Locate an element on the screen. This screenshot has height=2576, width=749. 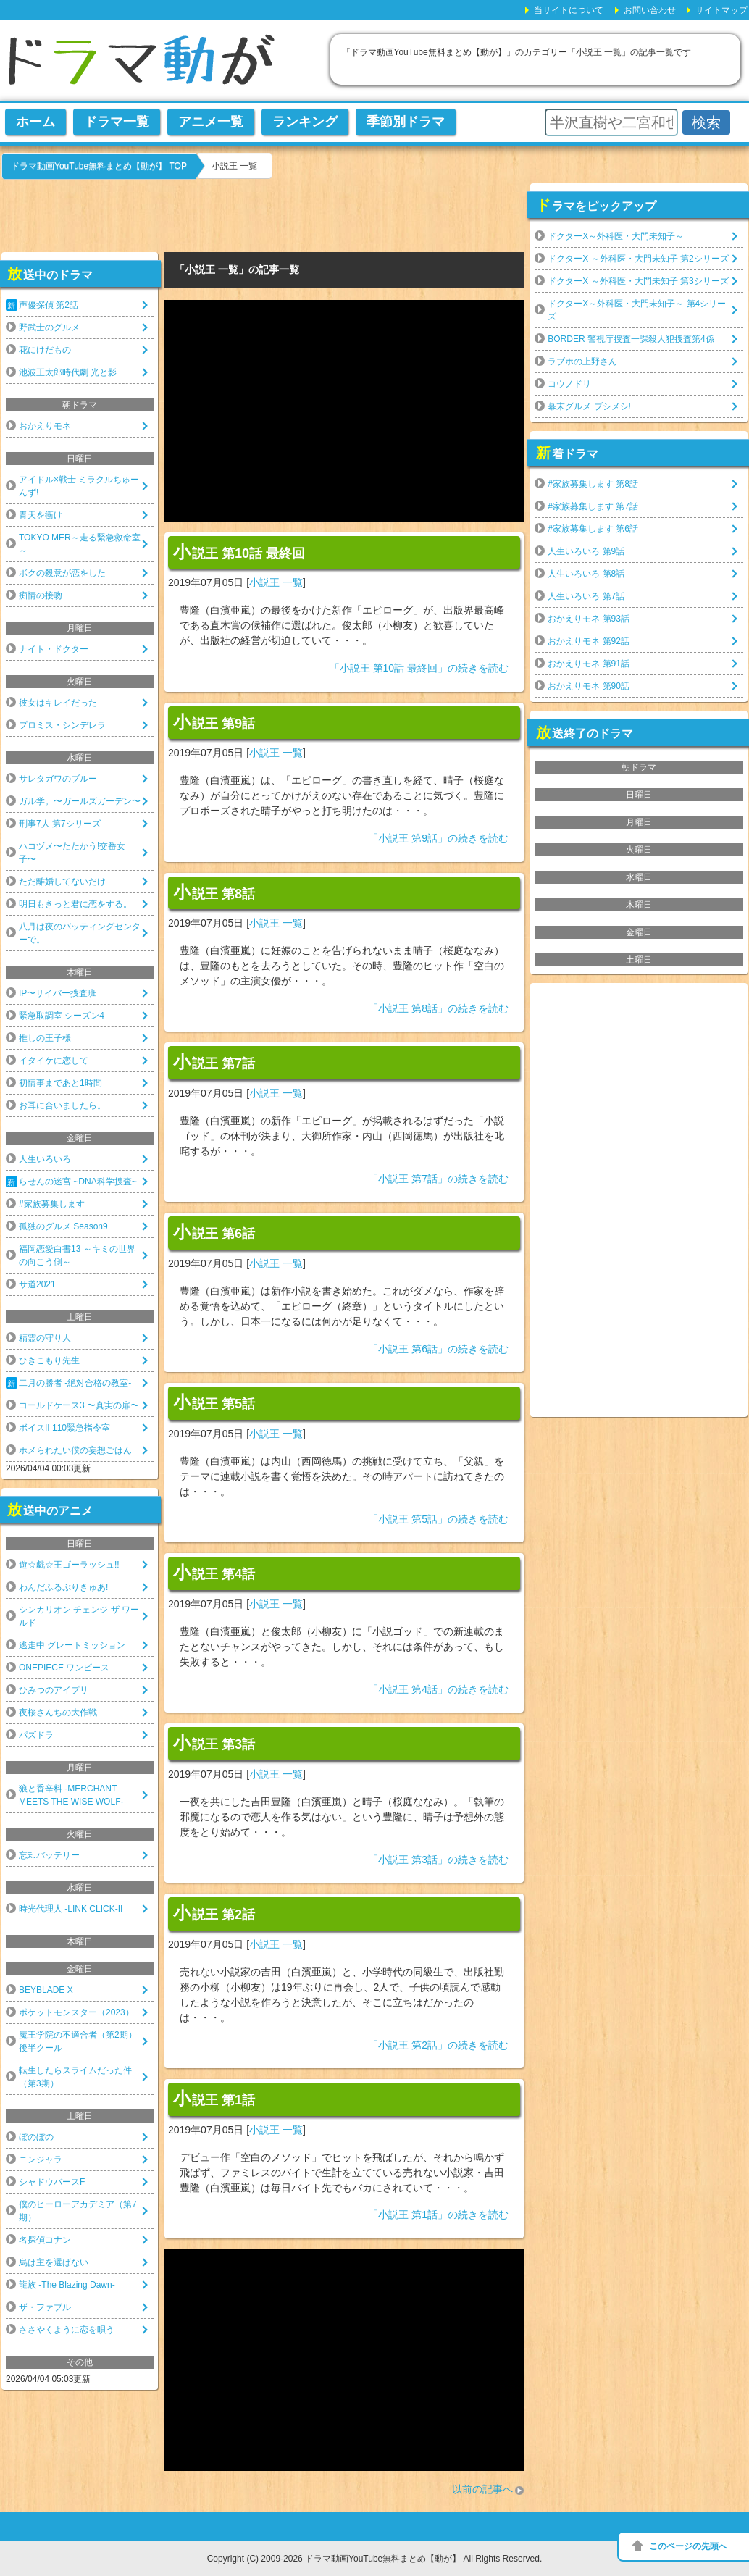
おかえりモネ 第91話 is located at coordinates (588, 663).